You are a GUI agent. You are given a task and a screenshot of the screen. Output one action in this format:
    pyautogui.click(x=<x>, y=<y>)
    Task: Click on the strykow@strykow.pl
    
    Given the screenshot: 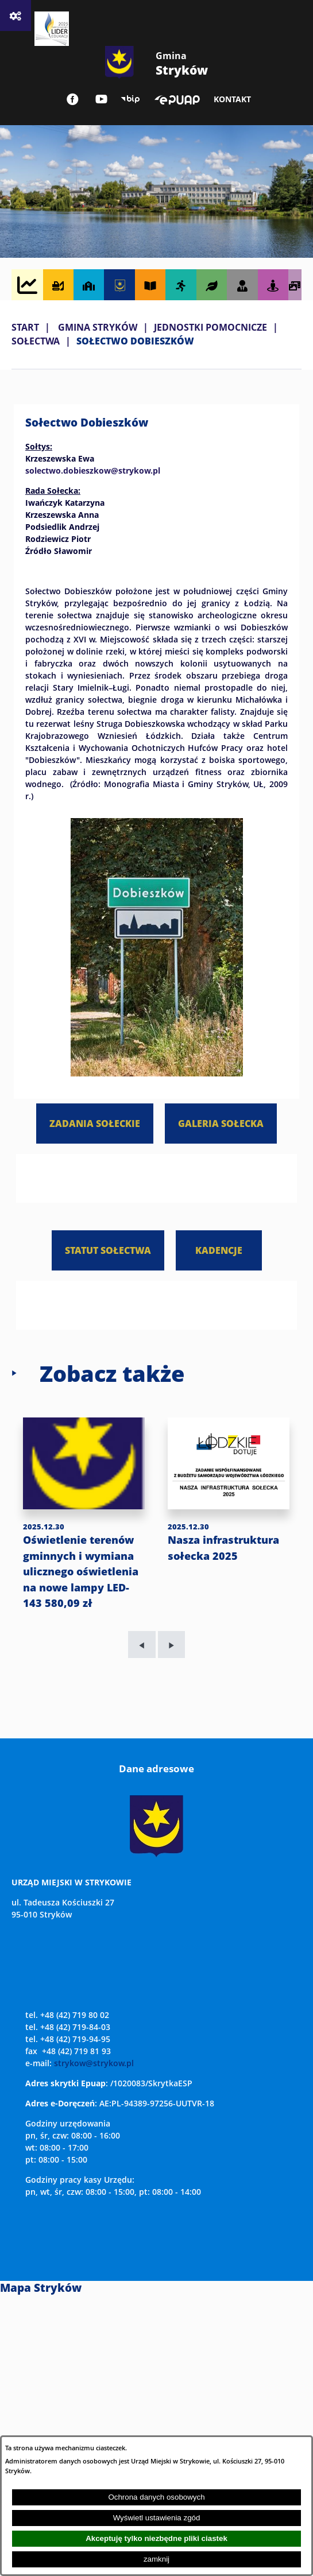 What is the action you would take?
    pyautogui.click(x=94, y=2063)
    